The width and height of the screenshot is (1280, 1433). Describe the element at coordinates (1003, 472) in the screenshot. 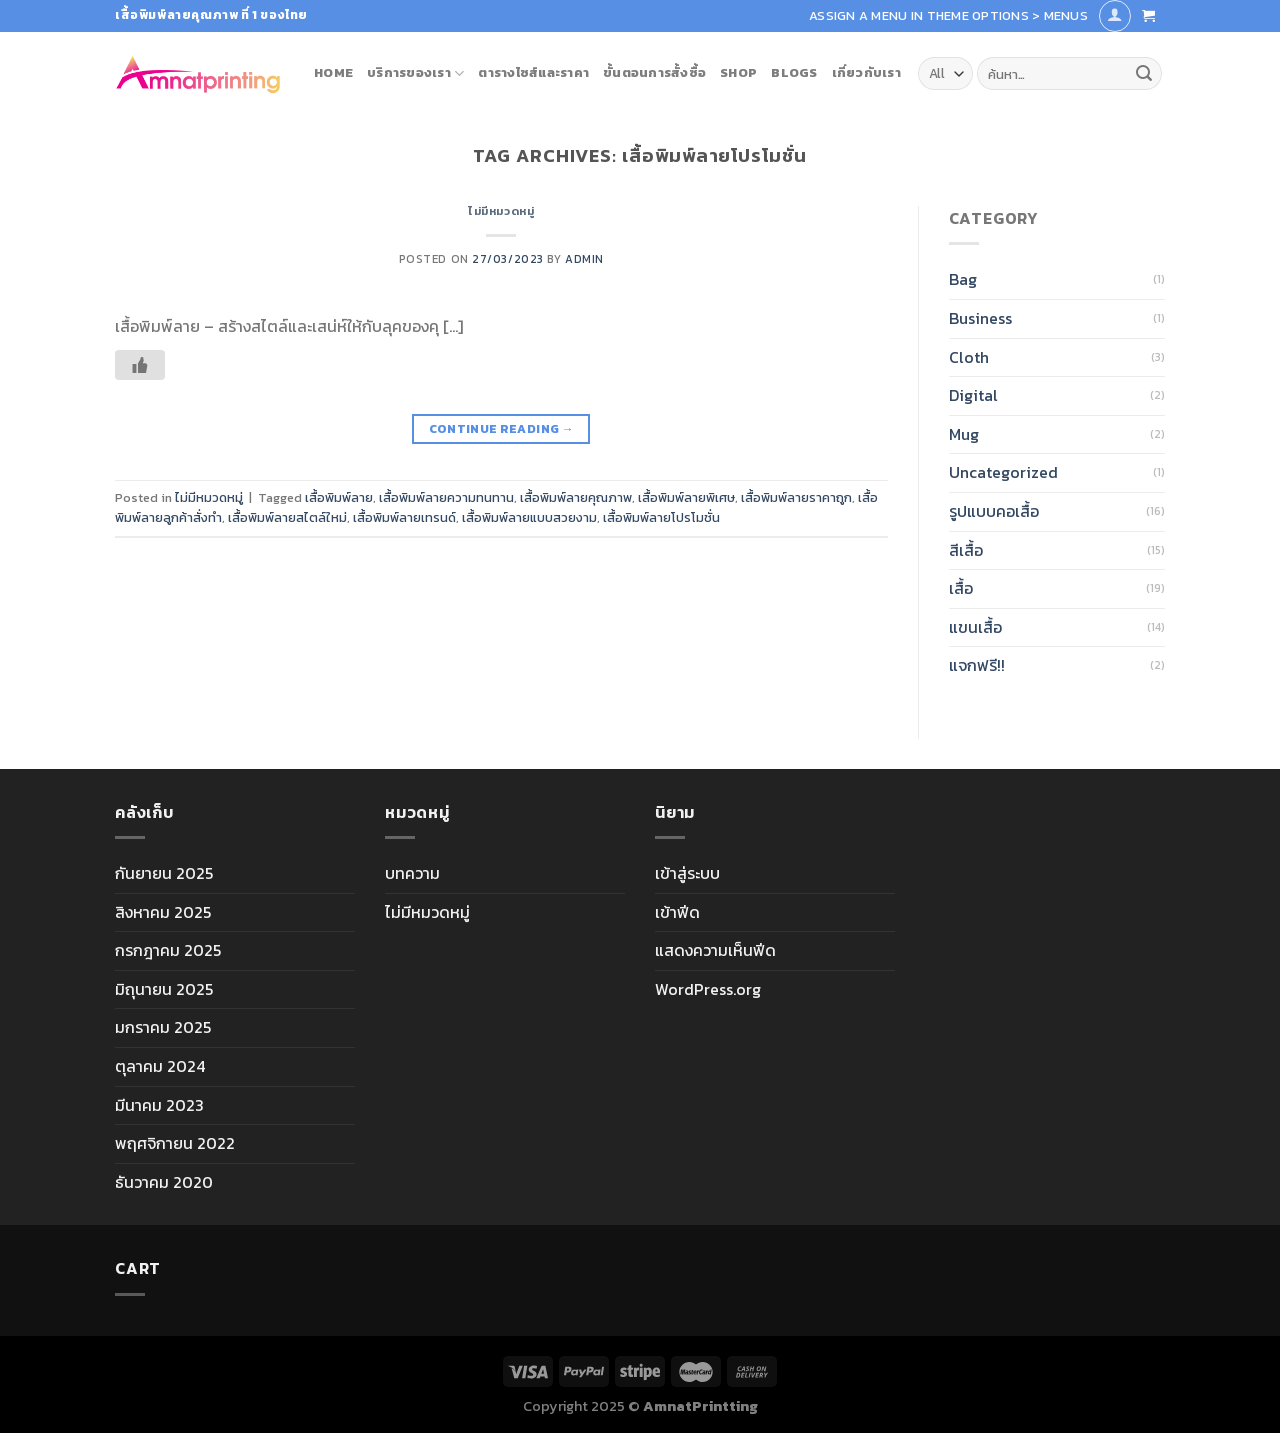

I see `Uncategorized` at that location.